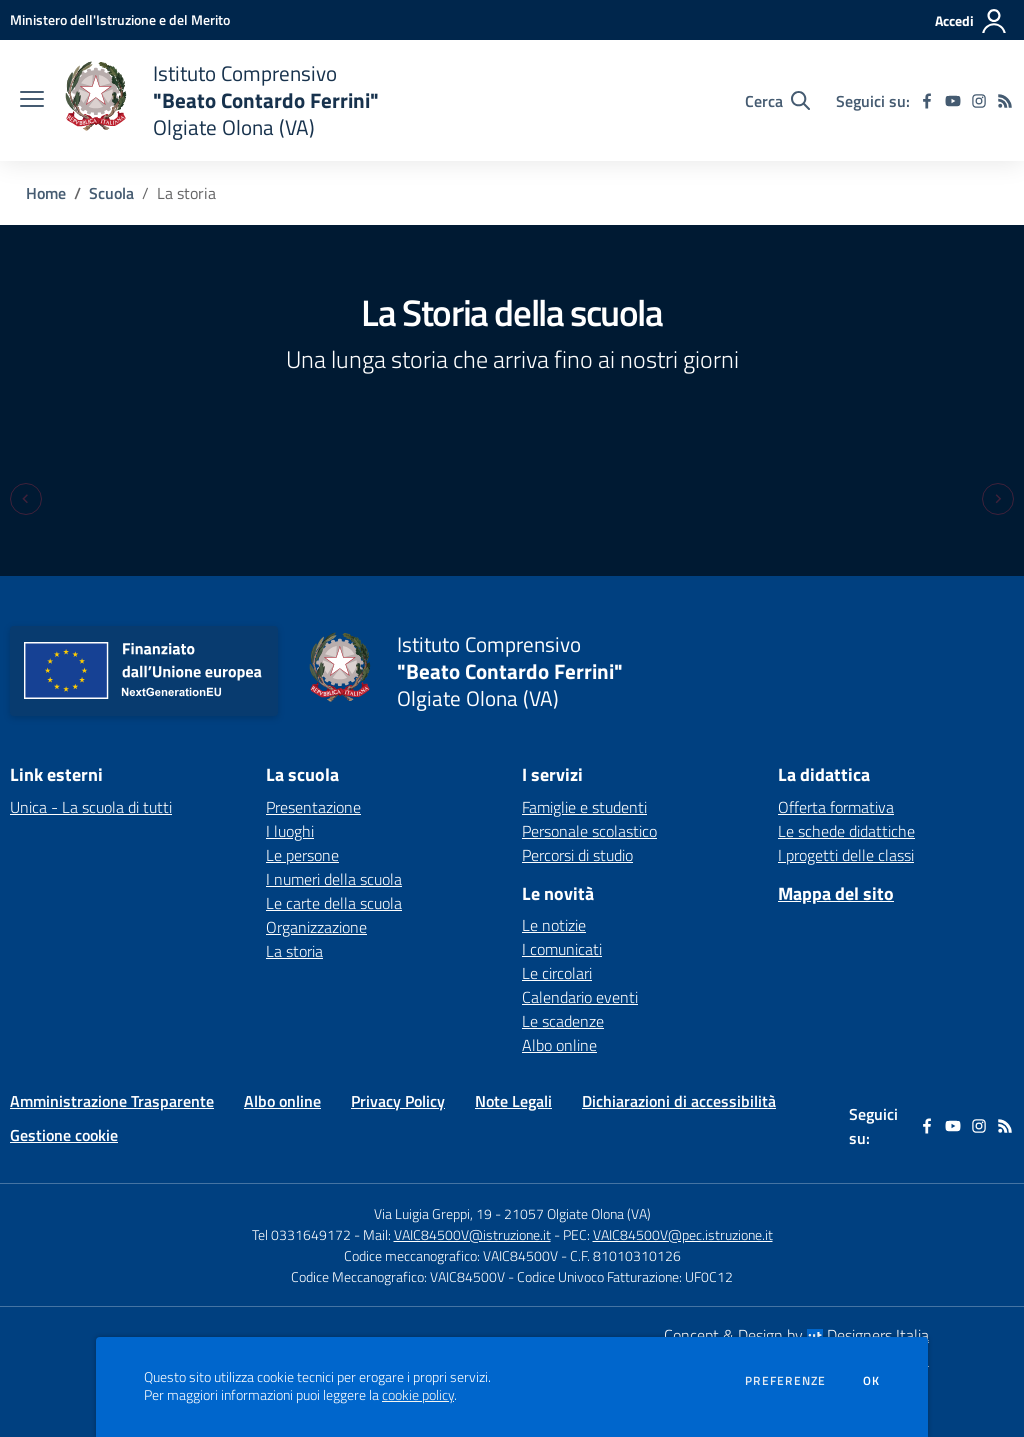 The width and height of the screenshot is (1024, 1437). I want to click on Albo online, so click(559, 1045).